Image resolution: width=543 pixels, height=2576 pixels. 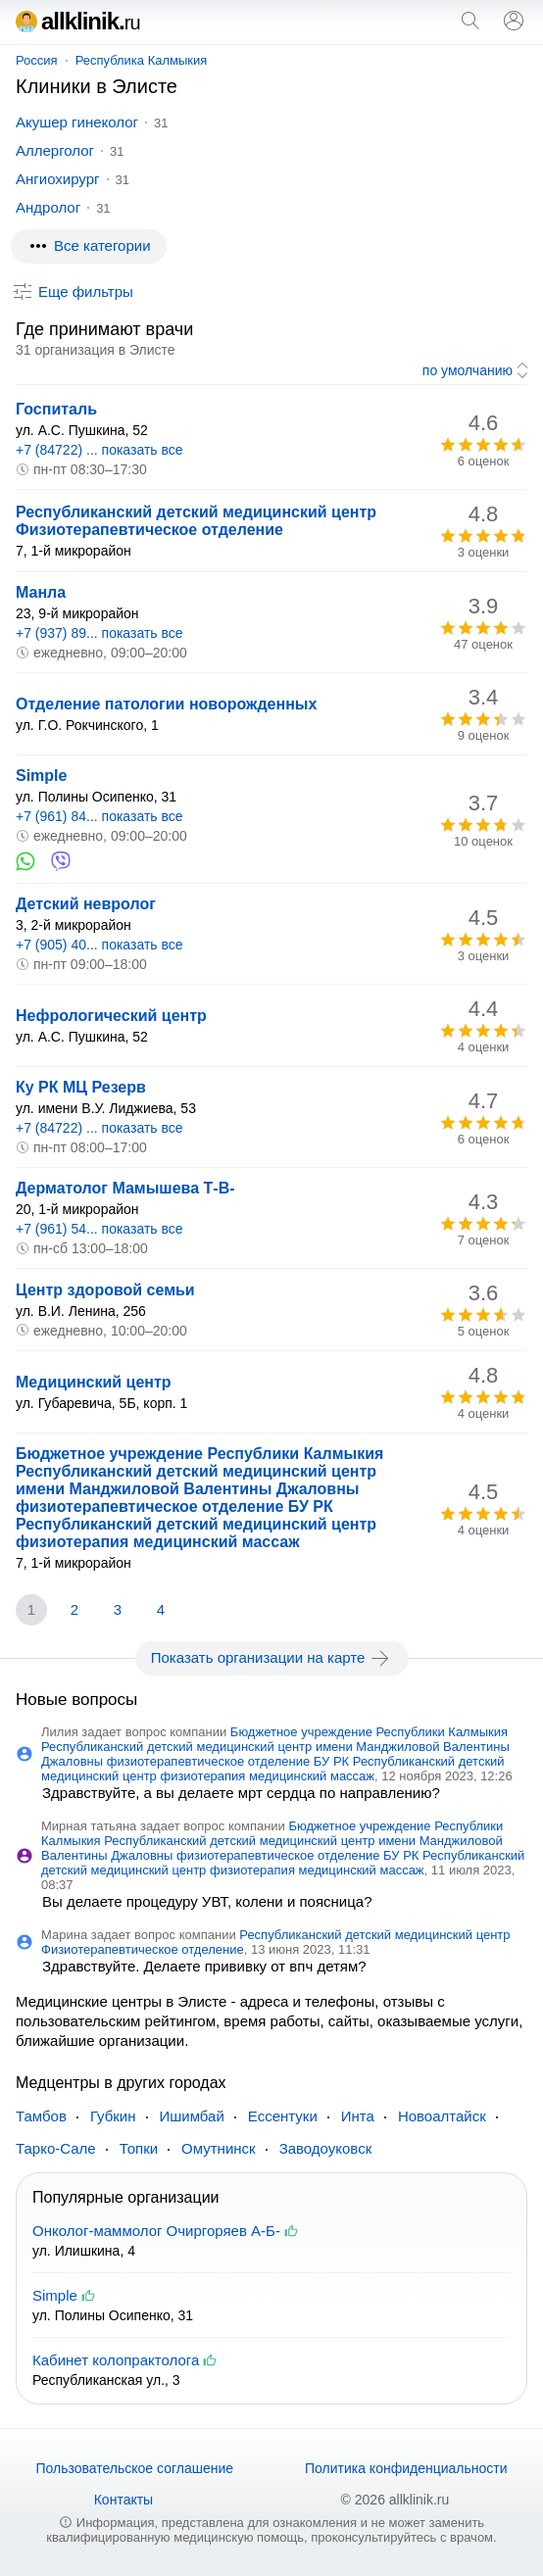 What do you see at coordinates (99, 944) in the screenshot?
I see `+7 (905) 40... показать все` at bounding box center [99, 944].